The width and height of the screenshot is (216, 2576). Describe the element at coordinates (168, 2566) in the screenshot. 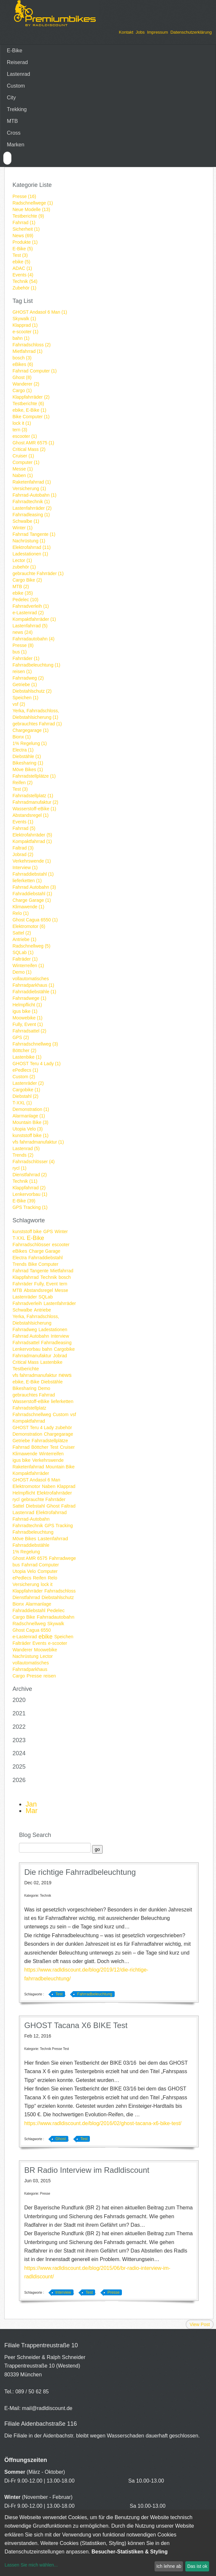

I see `Ich lehne ab` at that location.